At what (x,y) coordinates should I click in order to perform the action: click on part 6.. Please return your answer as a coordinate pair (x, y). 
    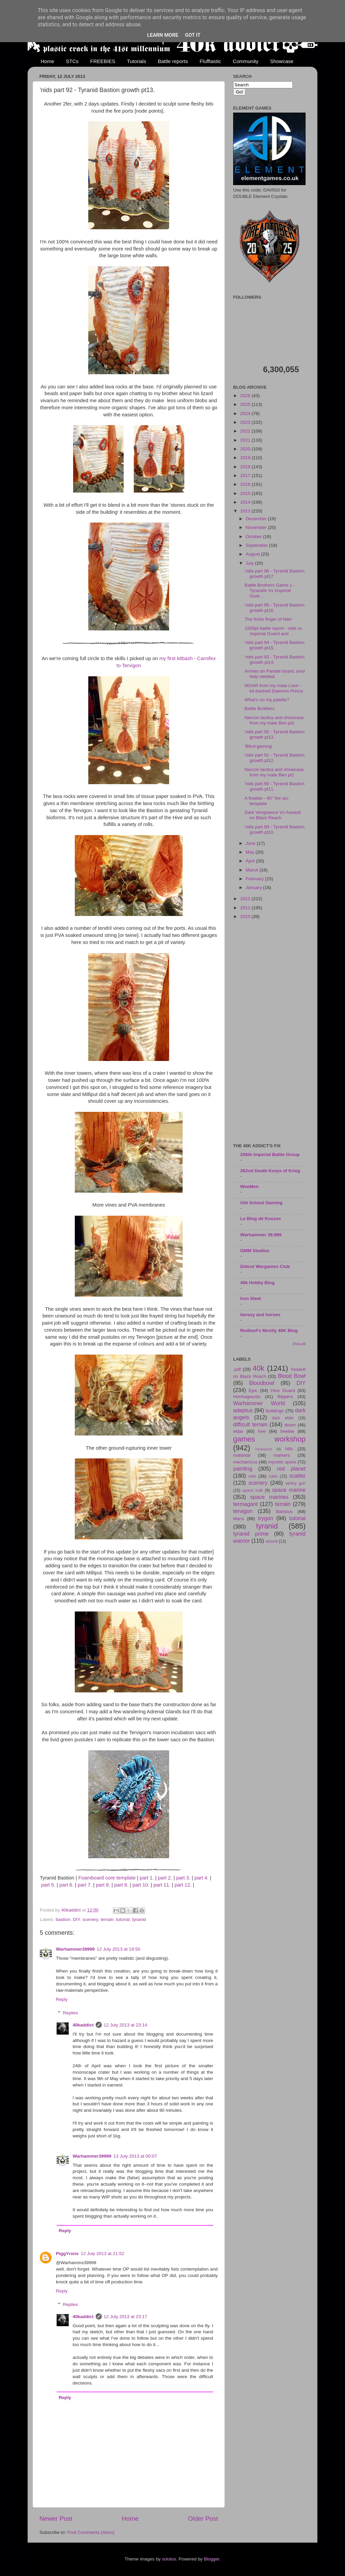
    Looking at the image, I should click on (66, 1885).